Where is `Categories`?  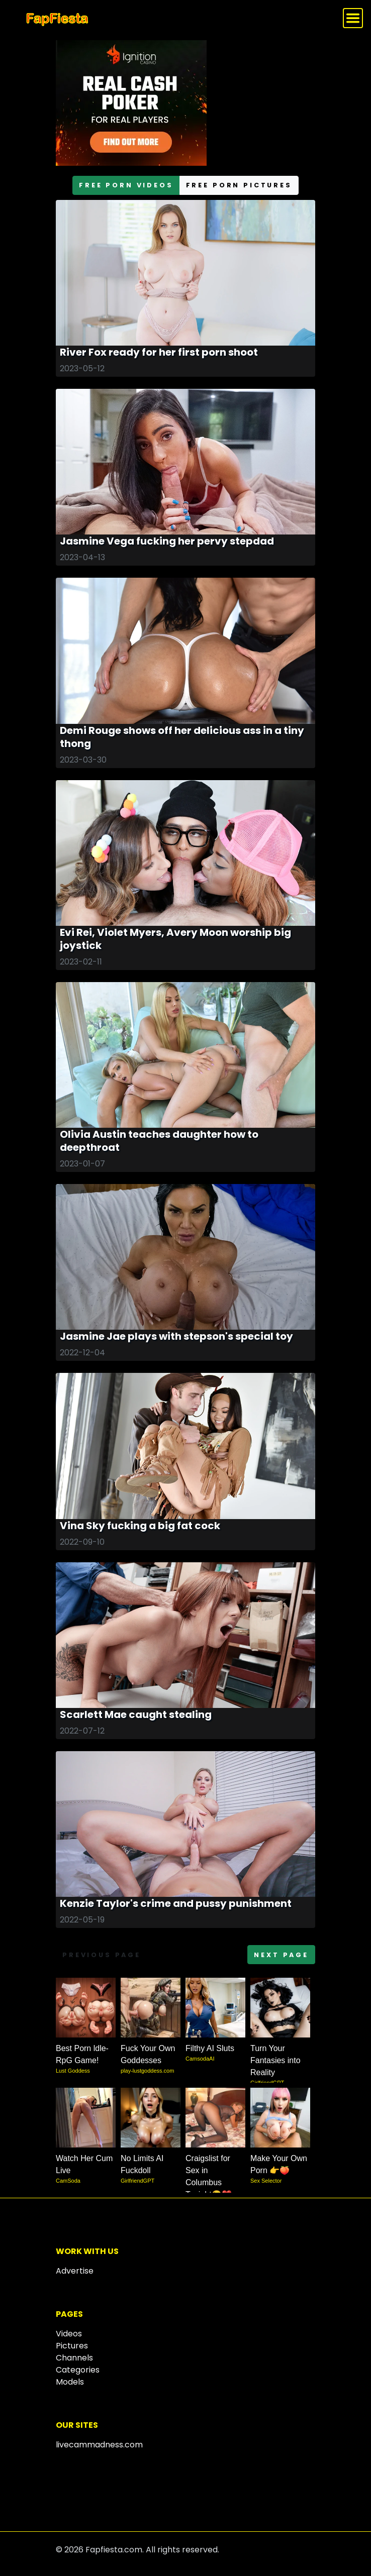 Categories is located at coordinates (78, 2370).